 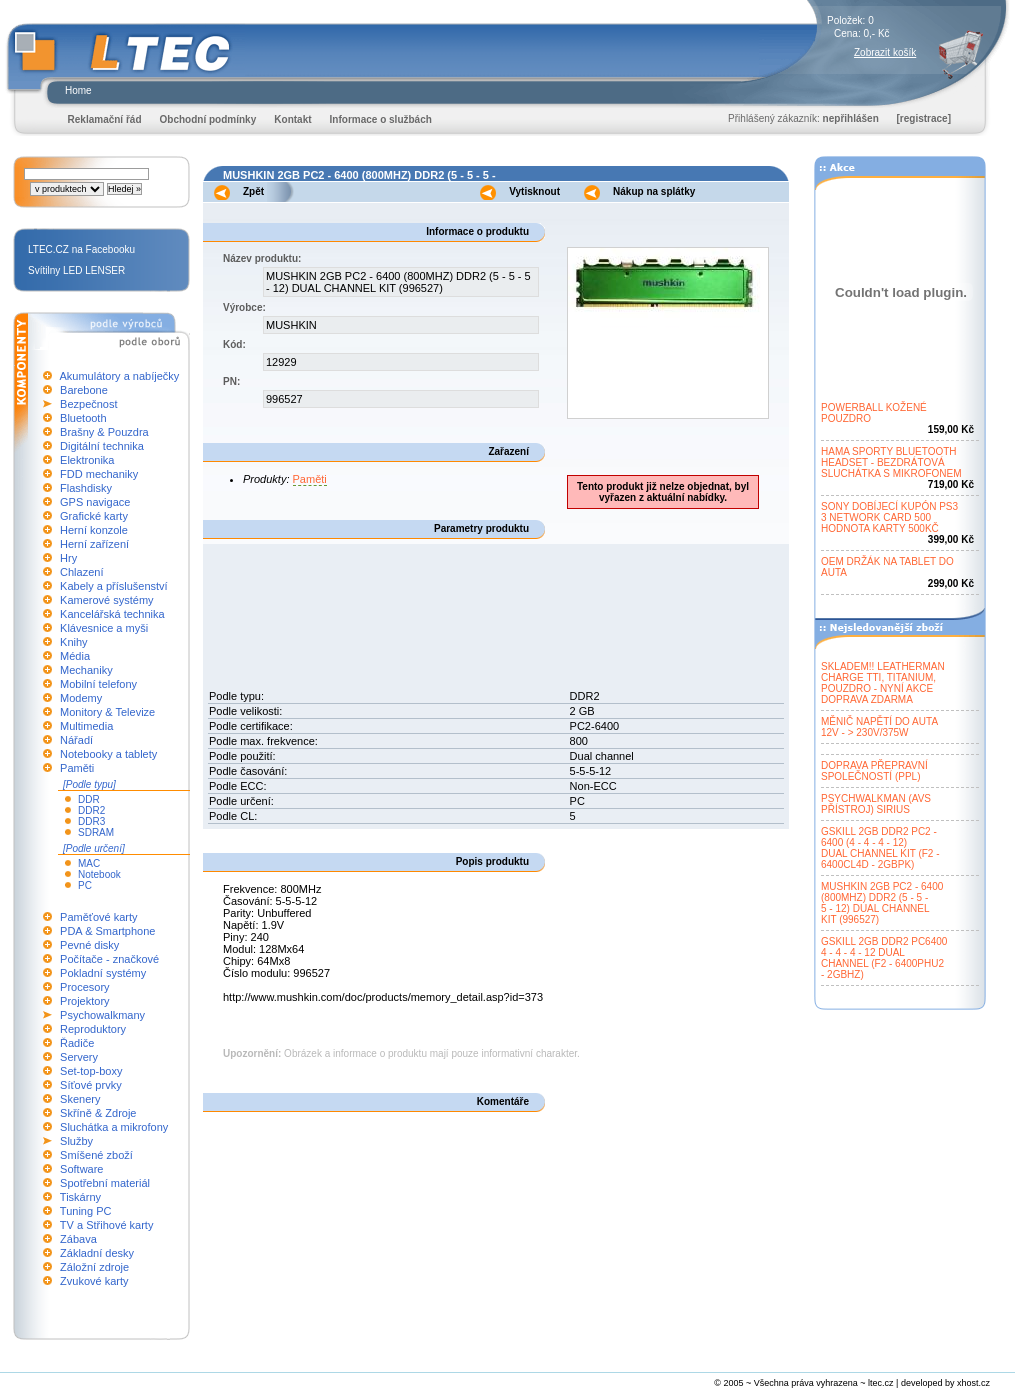 What do you see at coordinates (94, 1267) in the screenshot?
I see `Záložní zdroje` at bounding box center [94, 1267].